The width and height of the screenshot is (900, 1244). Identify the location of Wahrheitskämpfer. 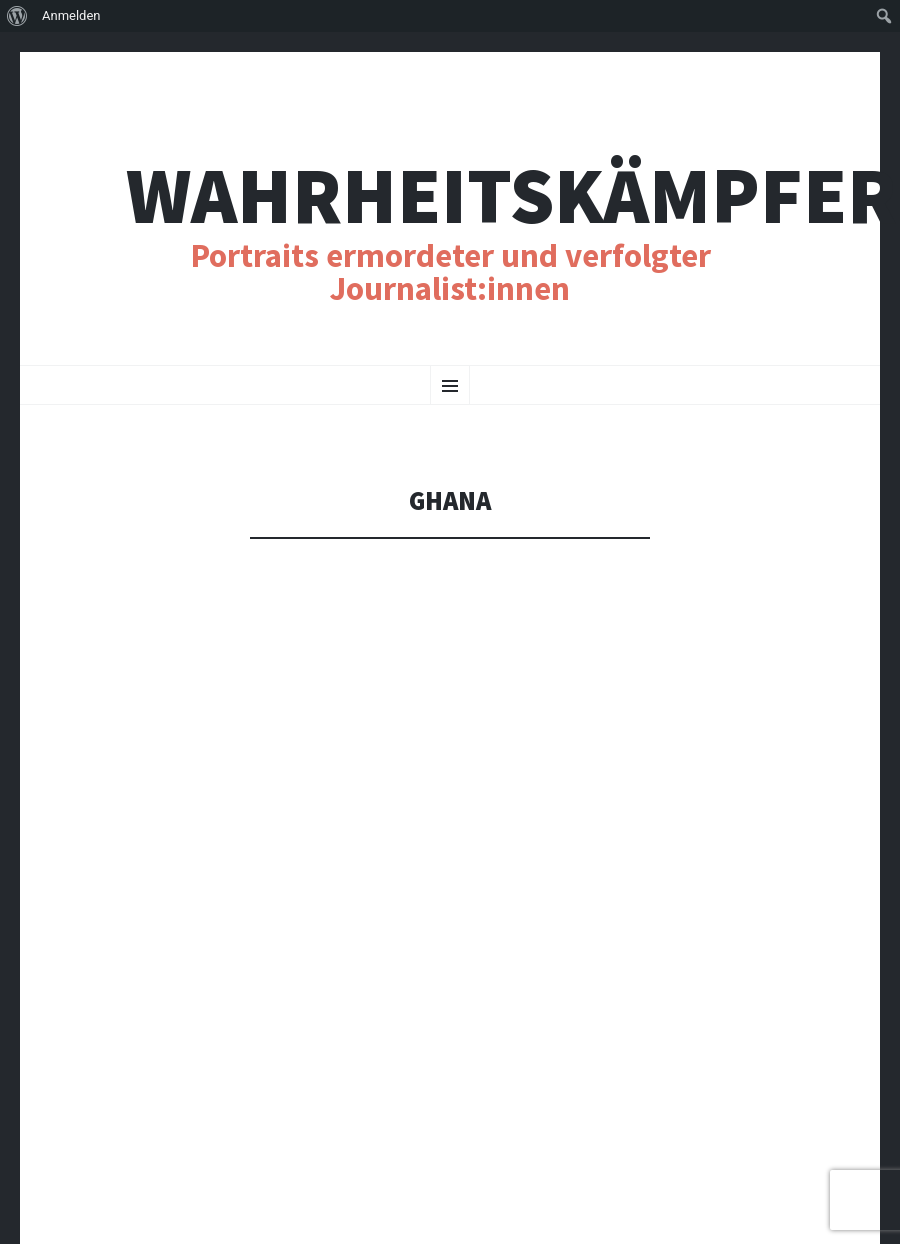
(511, 195).